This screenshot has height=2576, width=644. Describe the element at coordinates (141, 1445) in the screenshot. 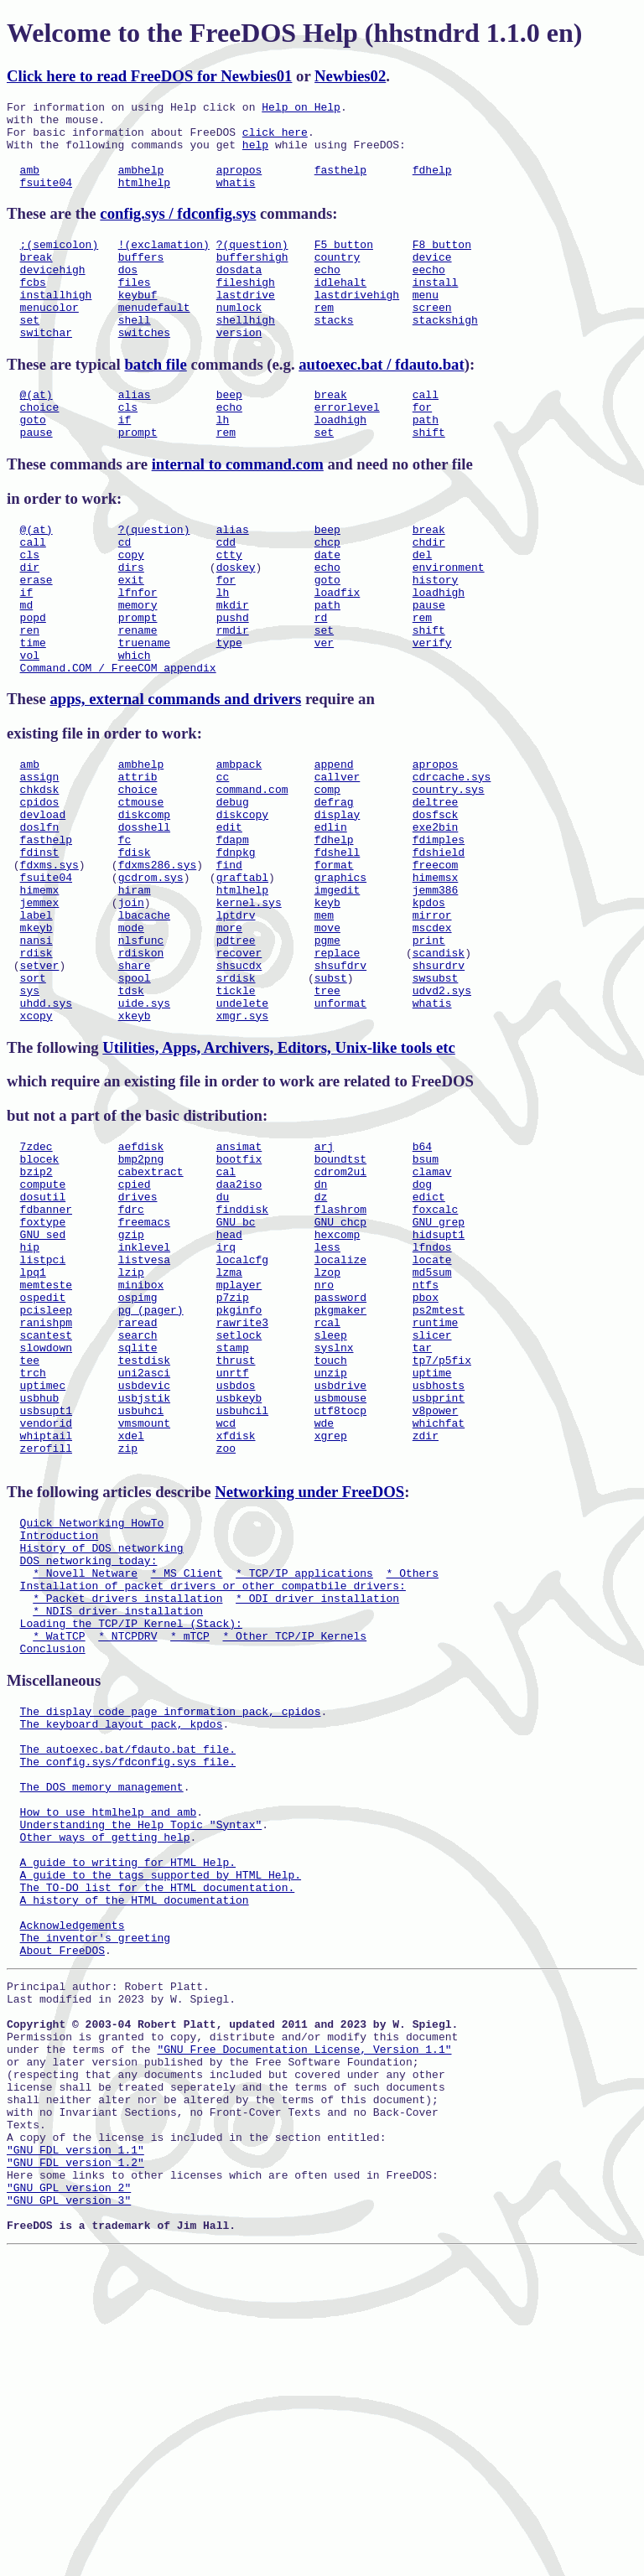

I see `minibox` at that location.